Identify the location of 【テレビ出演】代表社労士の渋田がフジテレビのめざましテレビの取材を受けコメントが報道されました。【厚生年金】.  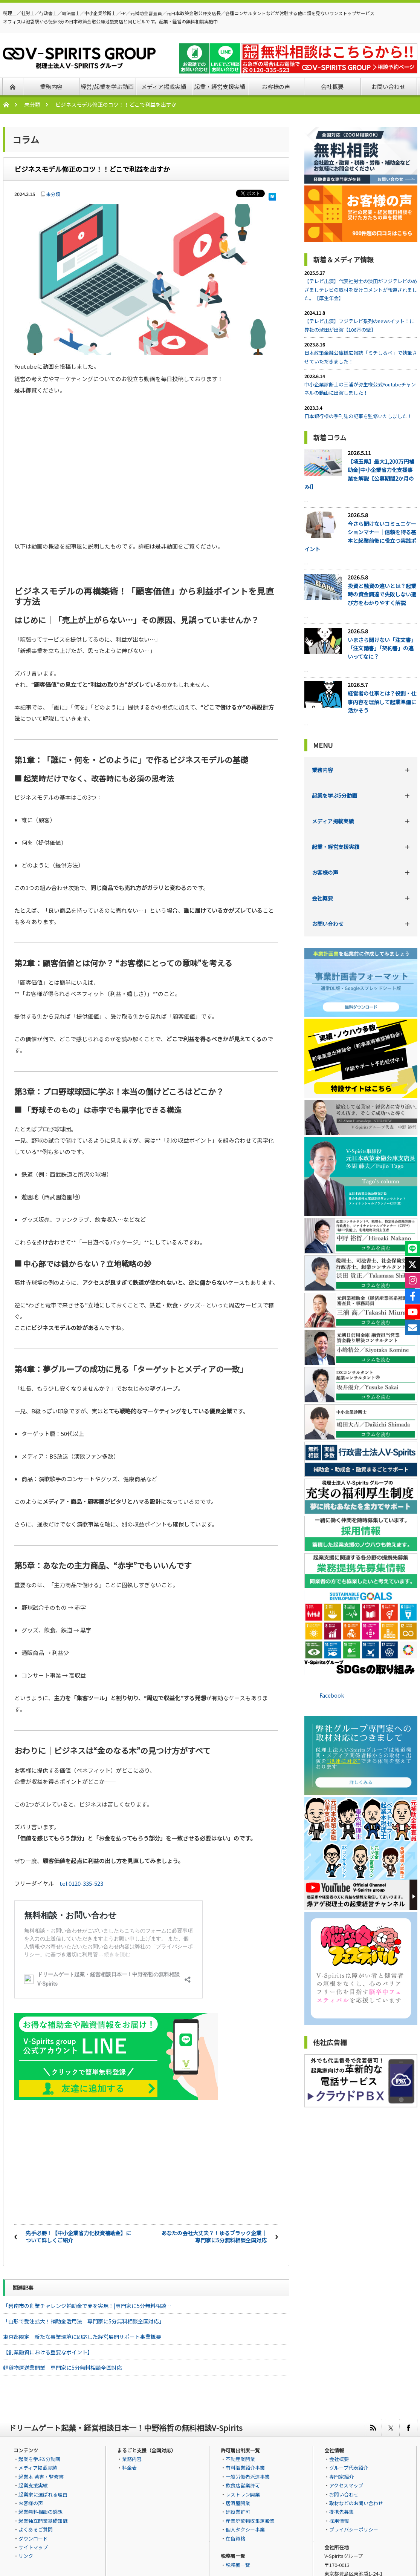
(360, 289).